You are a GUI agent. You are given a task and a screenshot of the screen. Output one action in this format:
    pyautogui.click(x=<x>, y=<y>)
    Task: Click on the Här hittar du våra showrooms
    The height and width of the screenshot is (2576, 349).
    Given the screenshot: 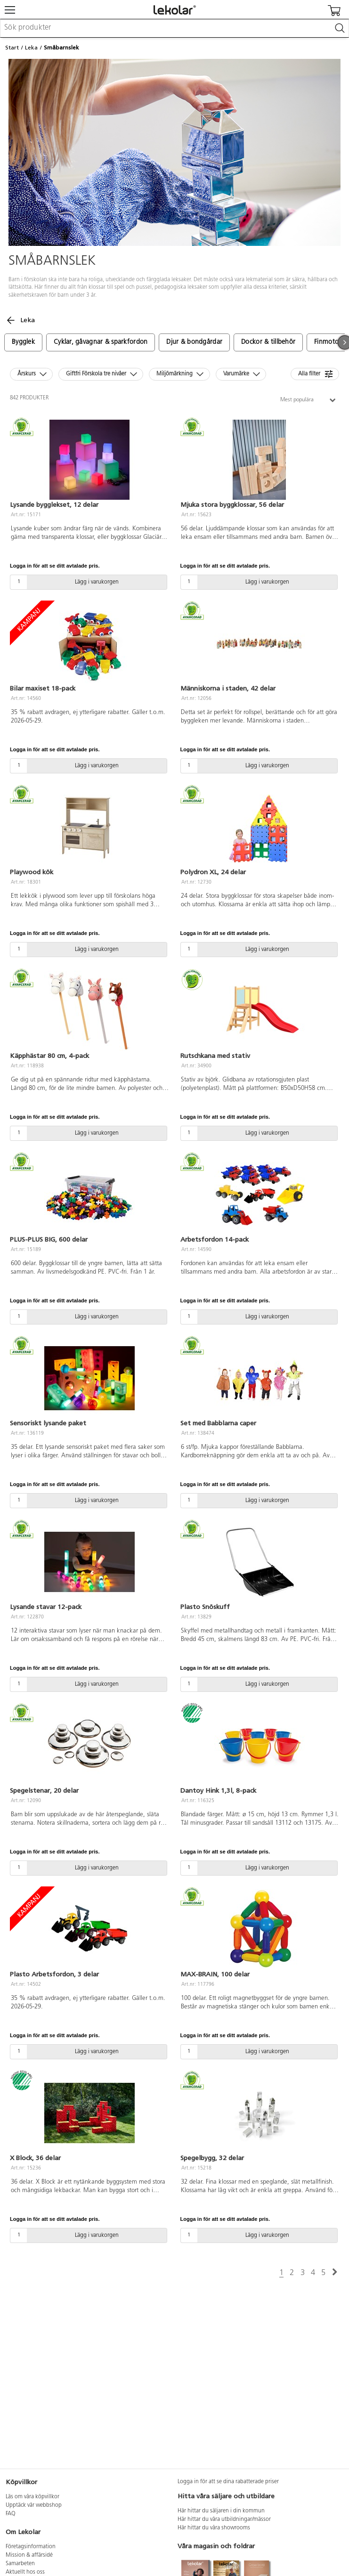 What is the action you would take?
    pyautogui.click(x=214, y=2528)
    